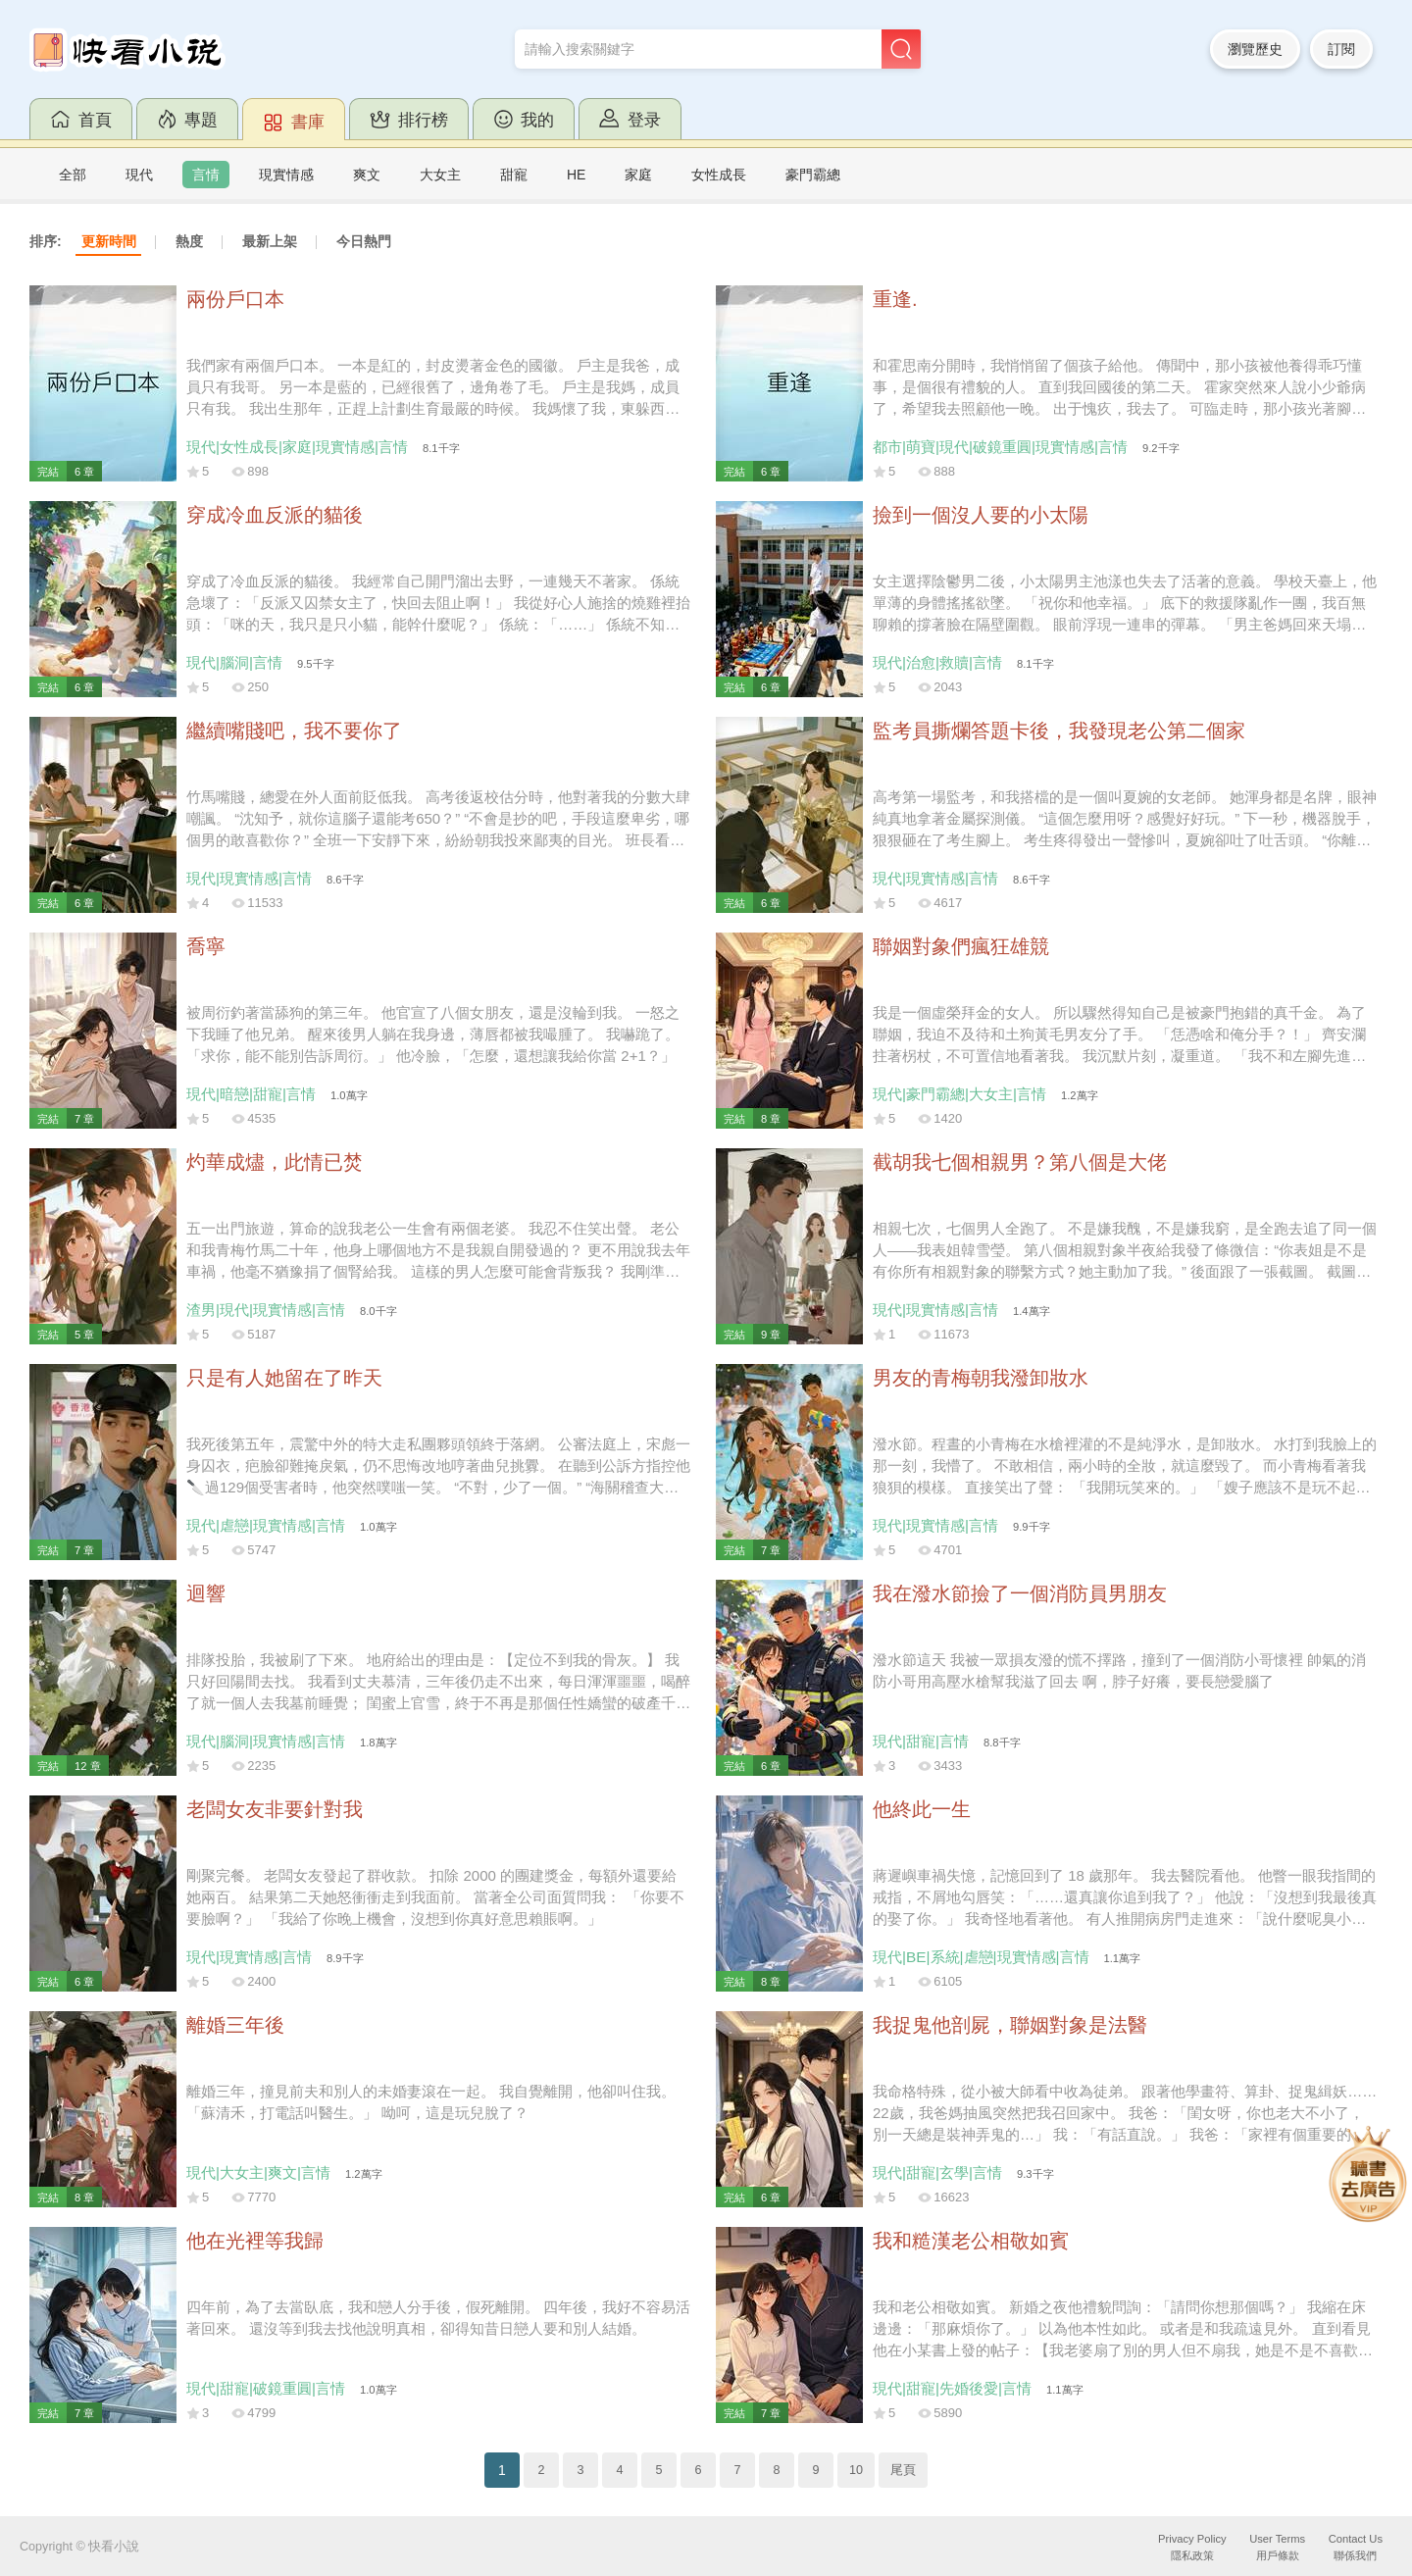  I want to click on 熱度, so click(189, 241).